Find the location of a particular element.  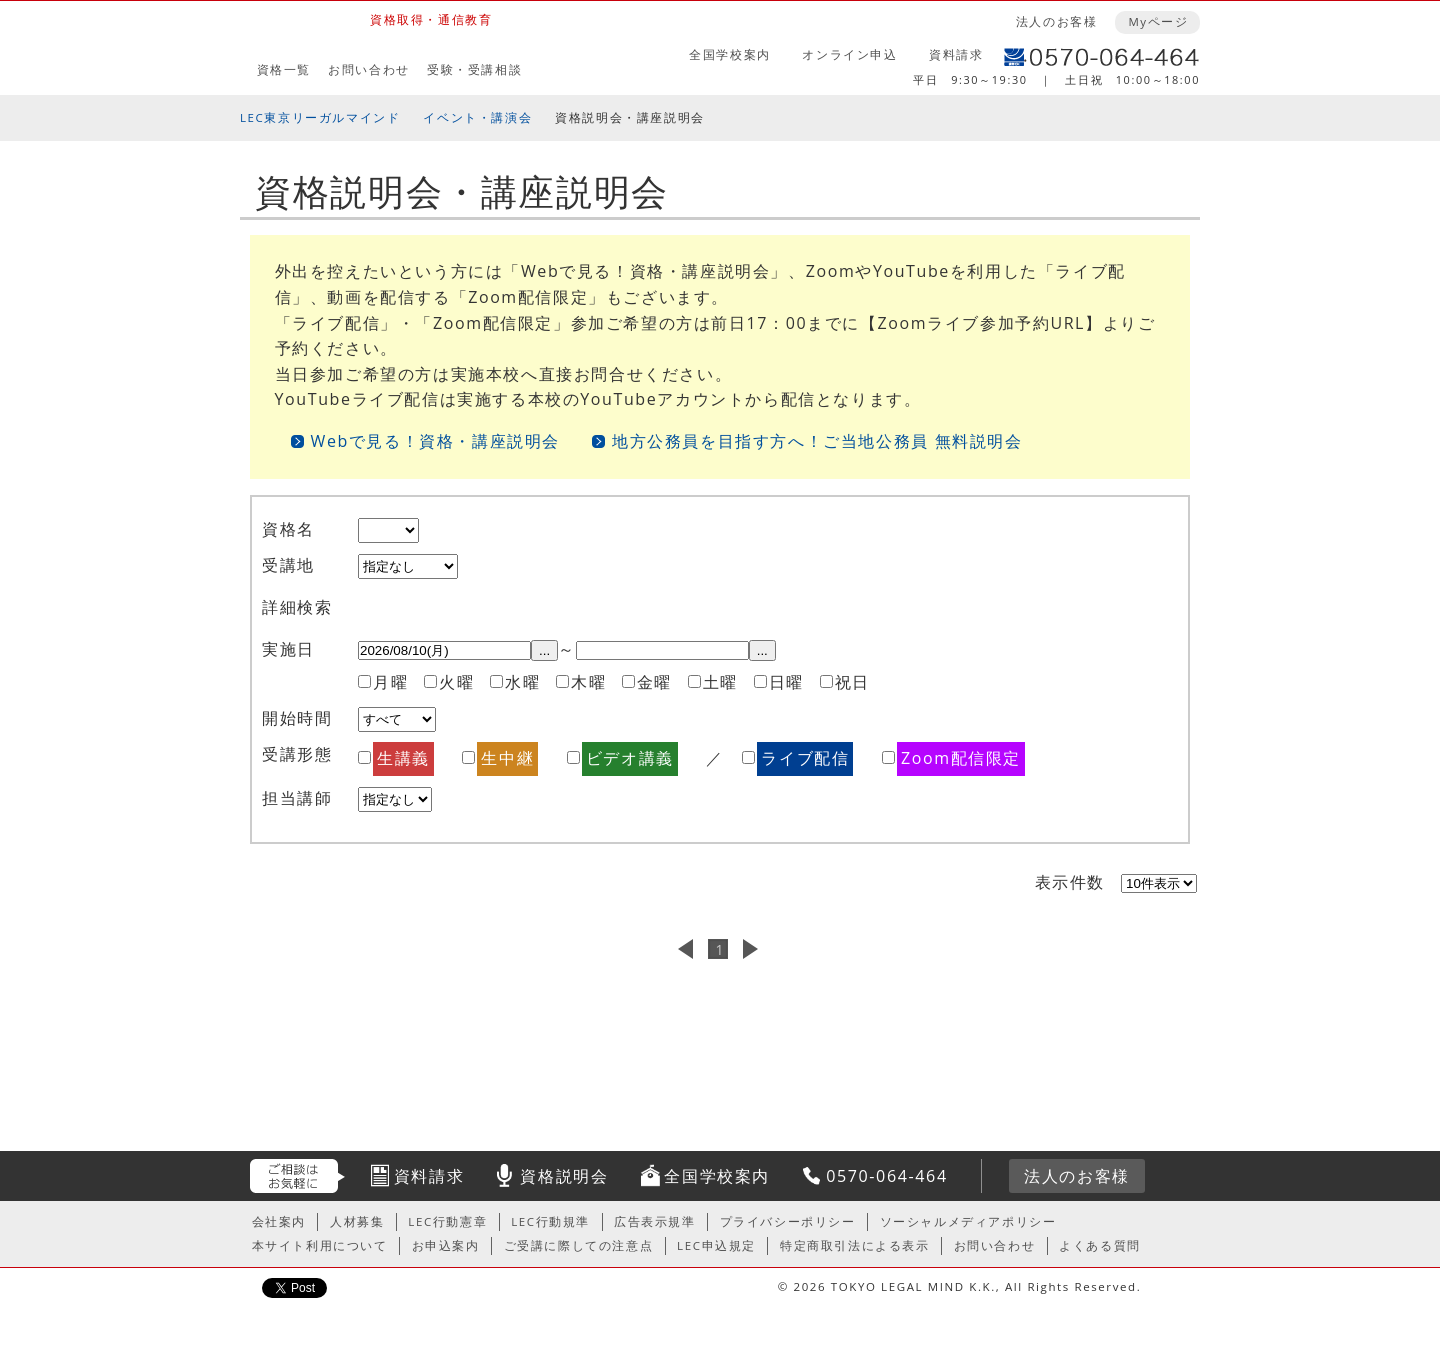

法人のお客様 is located at coordinates (1057, 21).